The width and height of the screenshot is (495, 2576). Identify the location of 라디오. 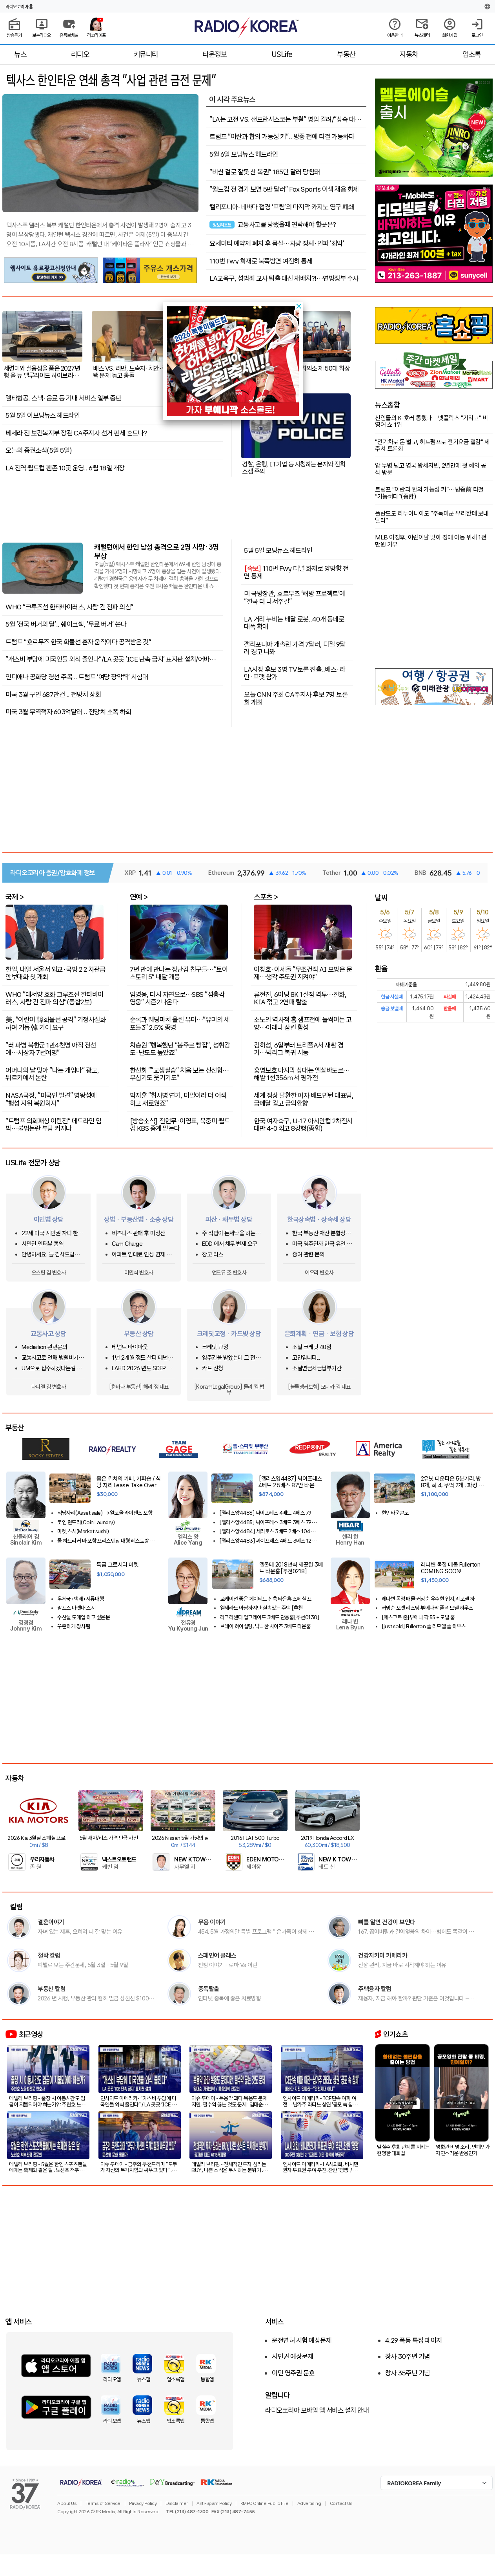
(80, 54).